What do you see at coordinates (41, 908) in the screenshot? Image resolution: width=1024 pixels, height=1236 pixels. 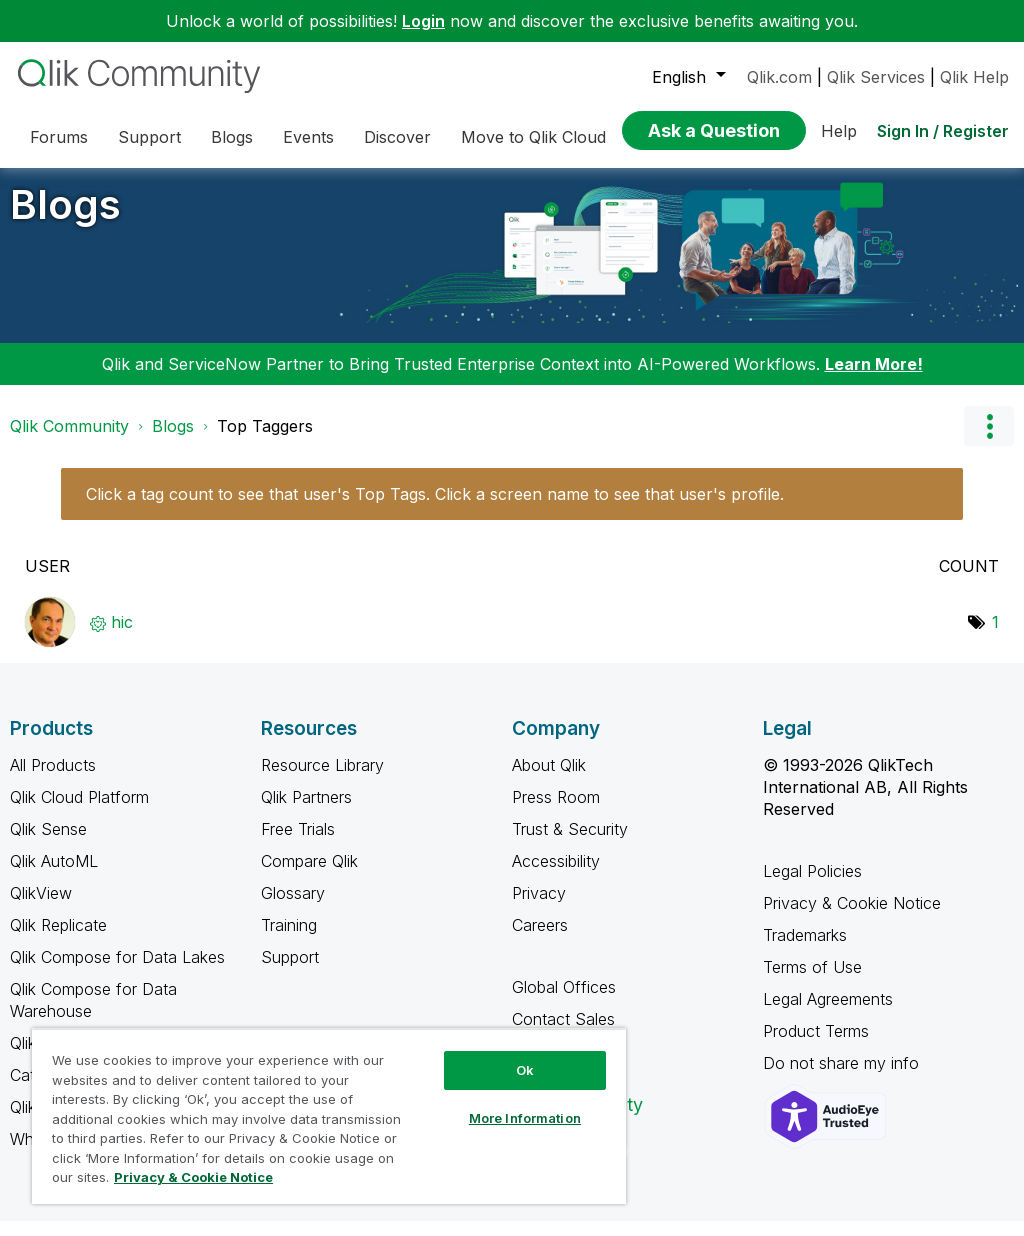 I see `QlikView` at bounding box center [41, 908].